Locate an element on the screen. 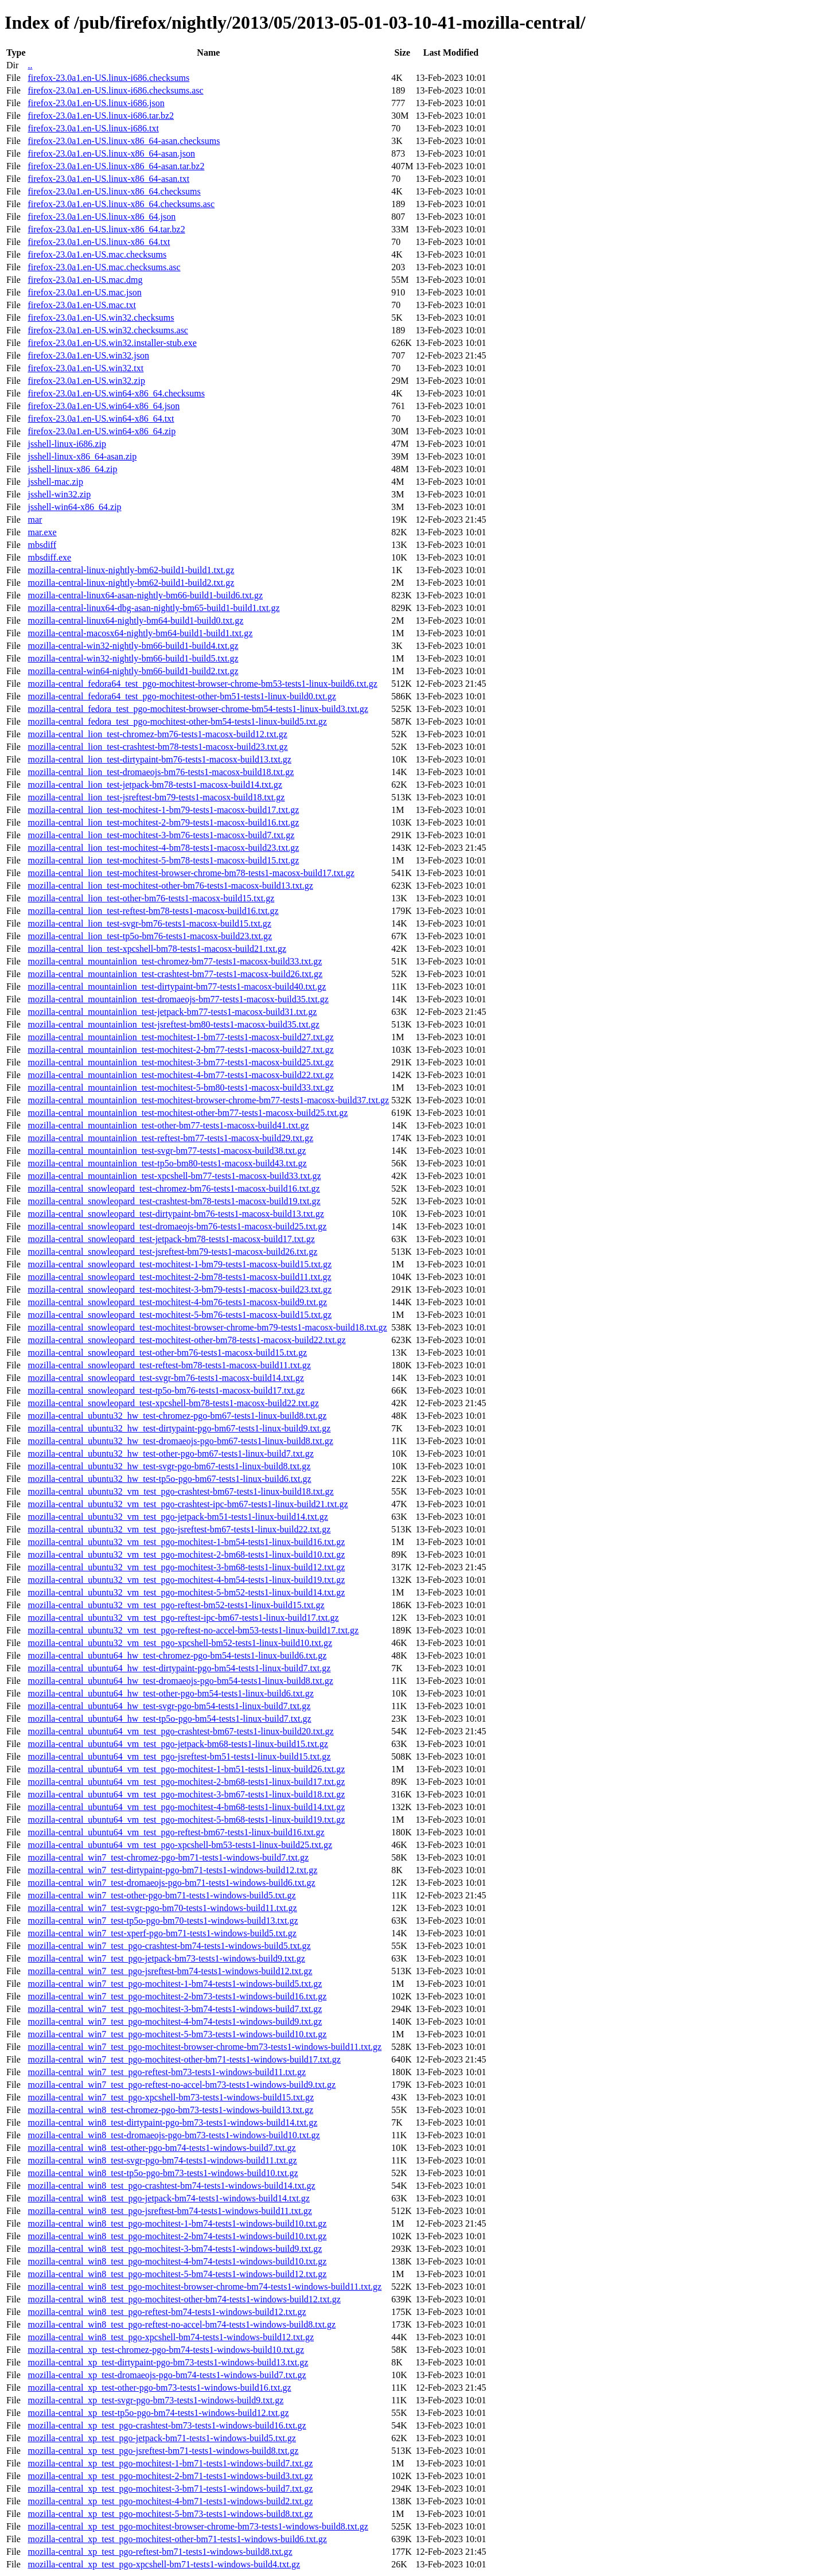 The height and width of the screenshot is (2576, 826). firefox-23.0a1.en-US.linux-x86_64.checksums is located at coordinates (114, 191).